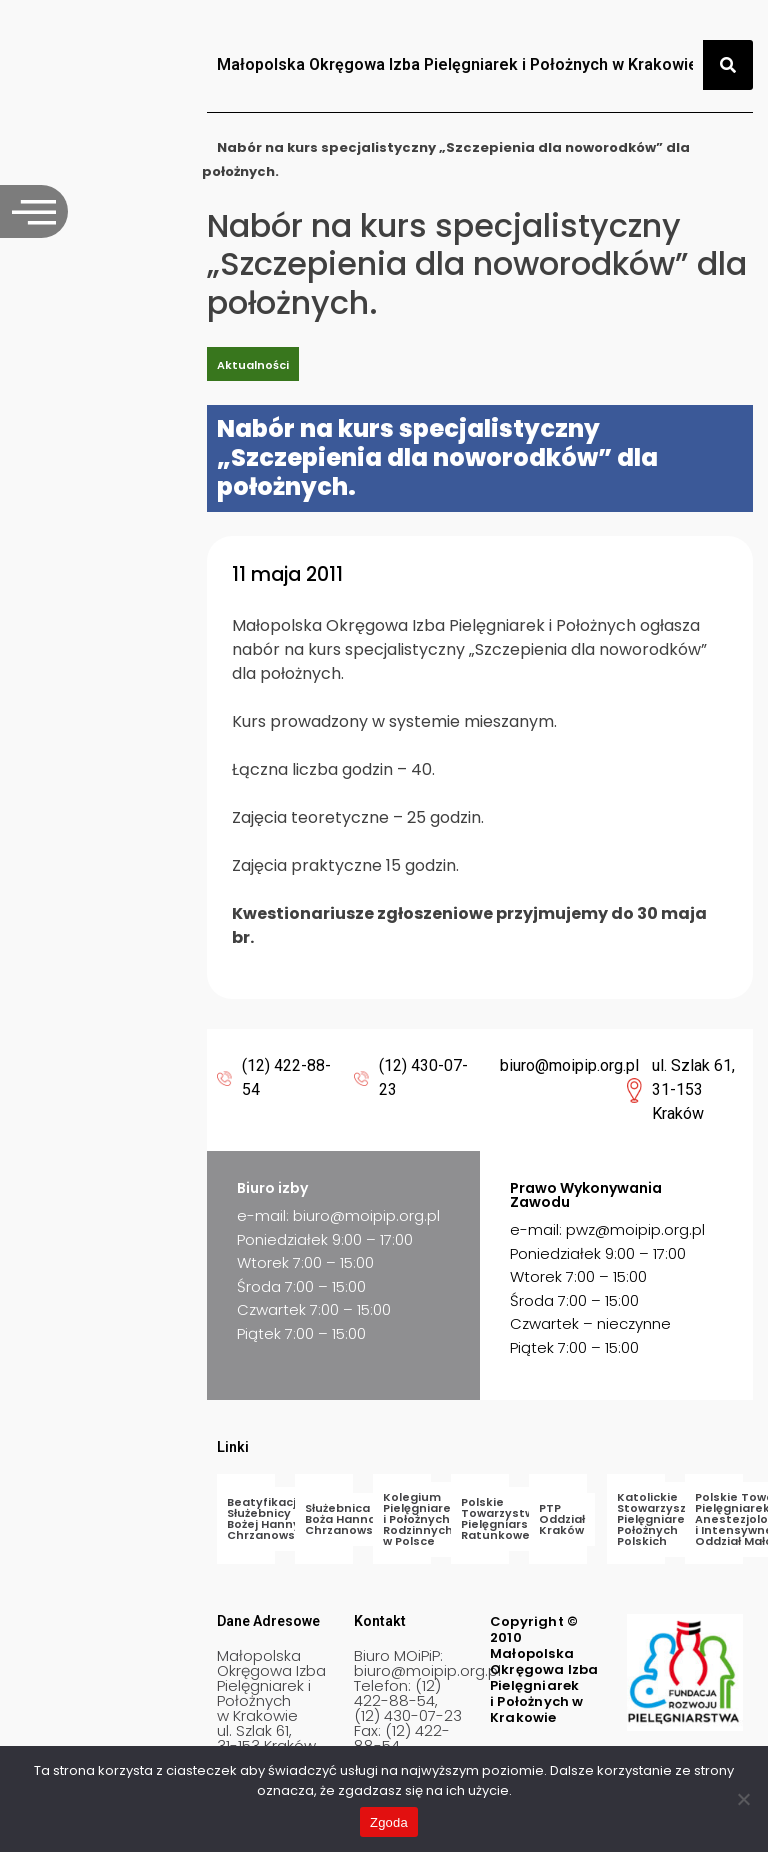  I want to click on [offcanvas-menu], so click(34, 211).